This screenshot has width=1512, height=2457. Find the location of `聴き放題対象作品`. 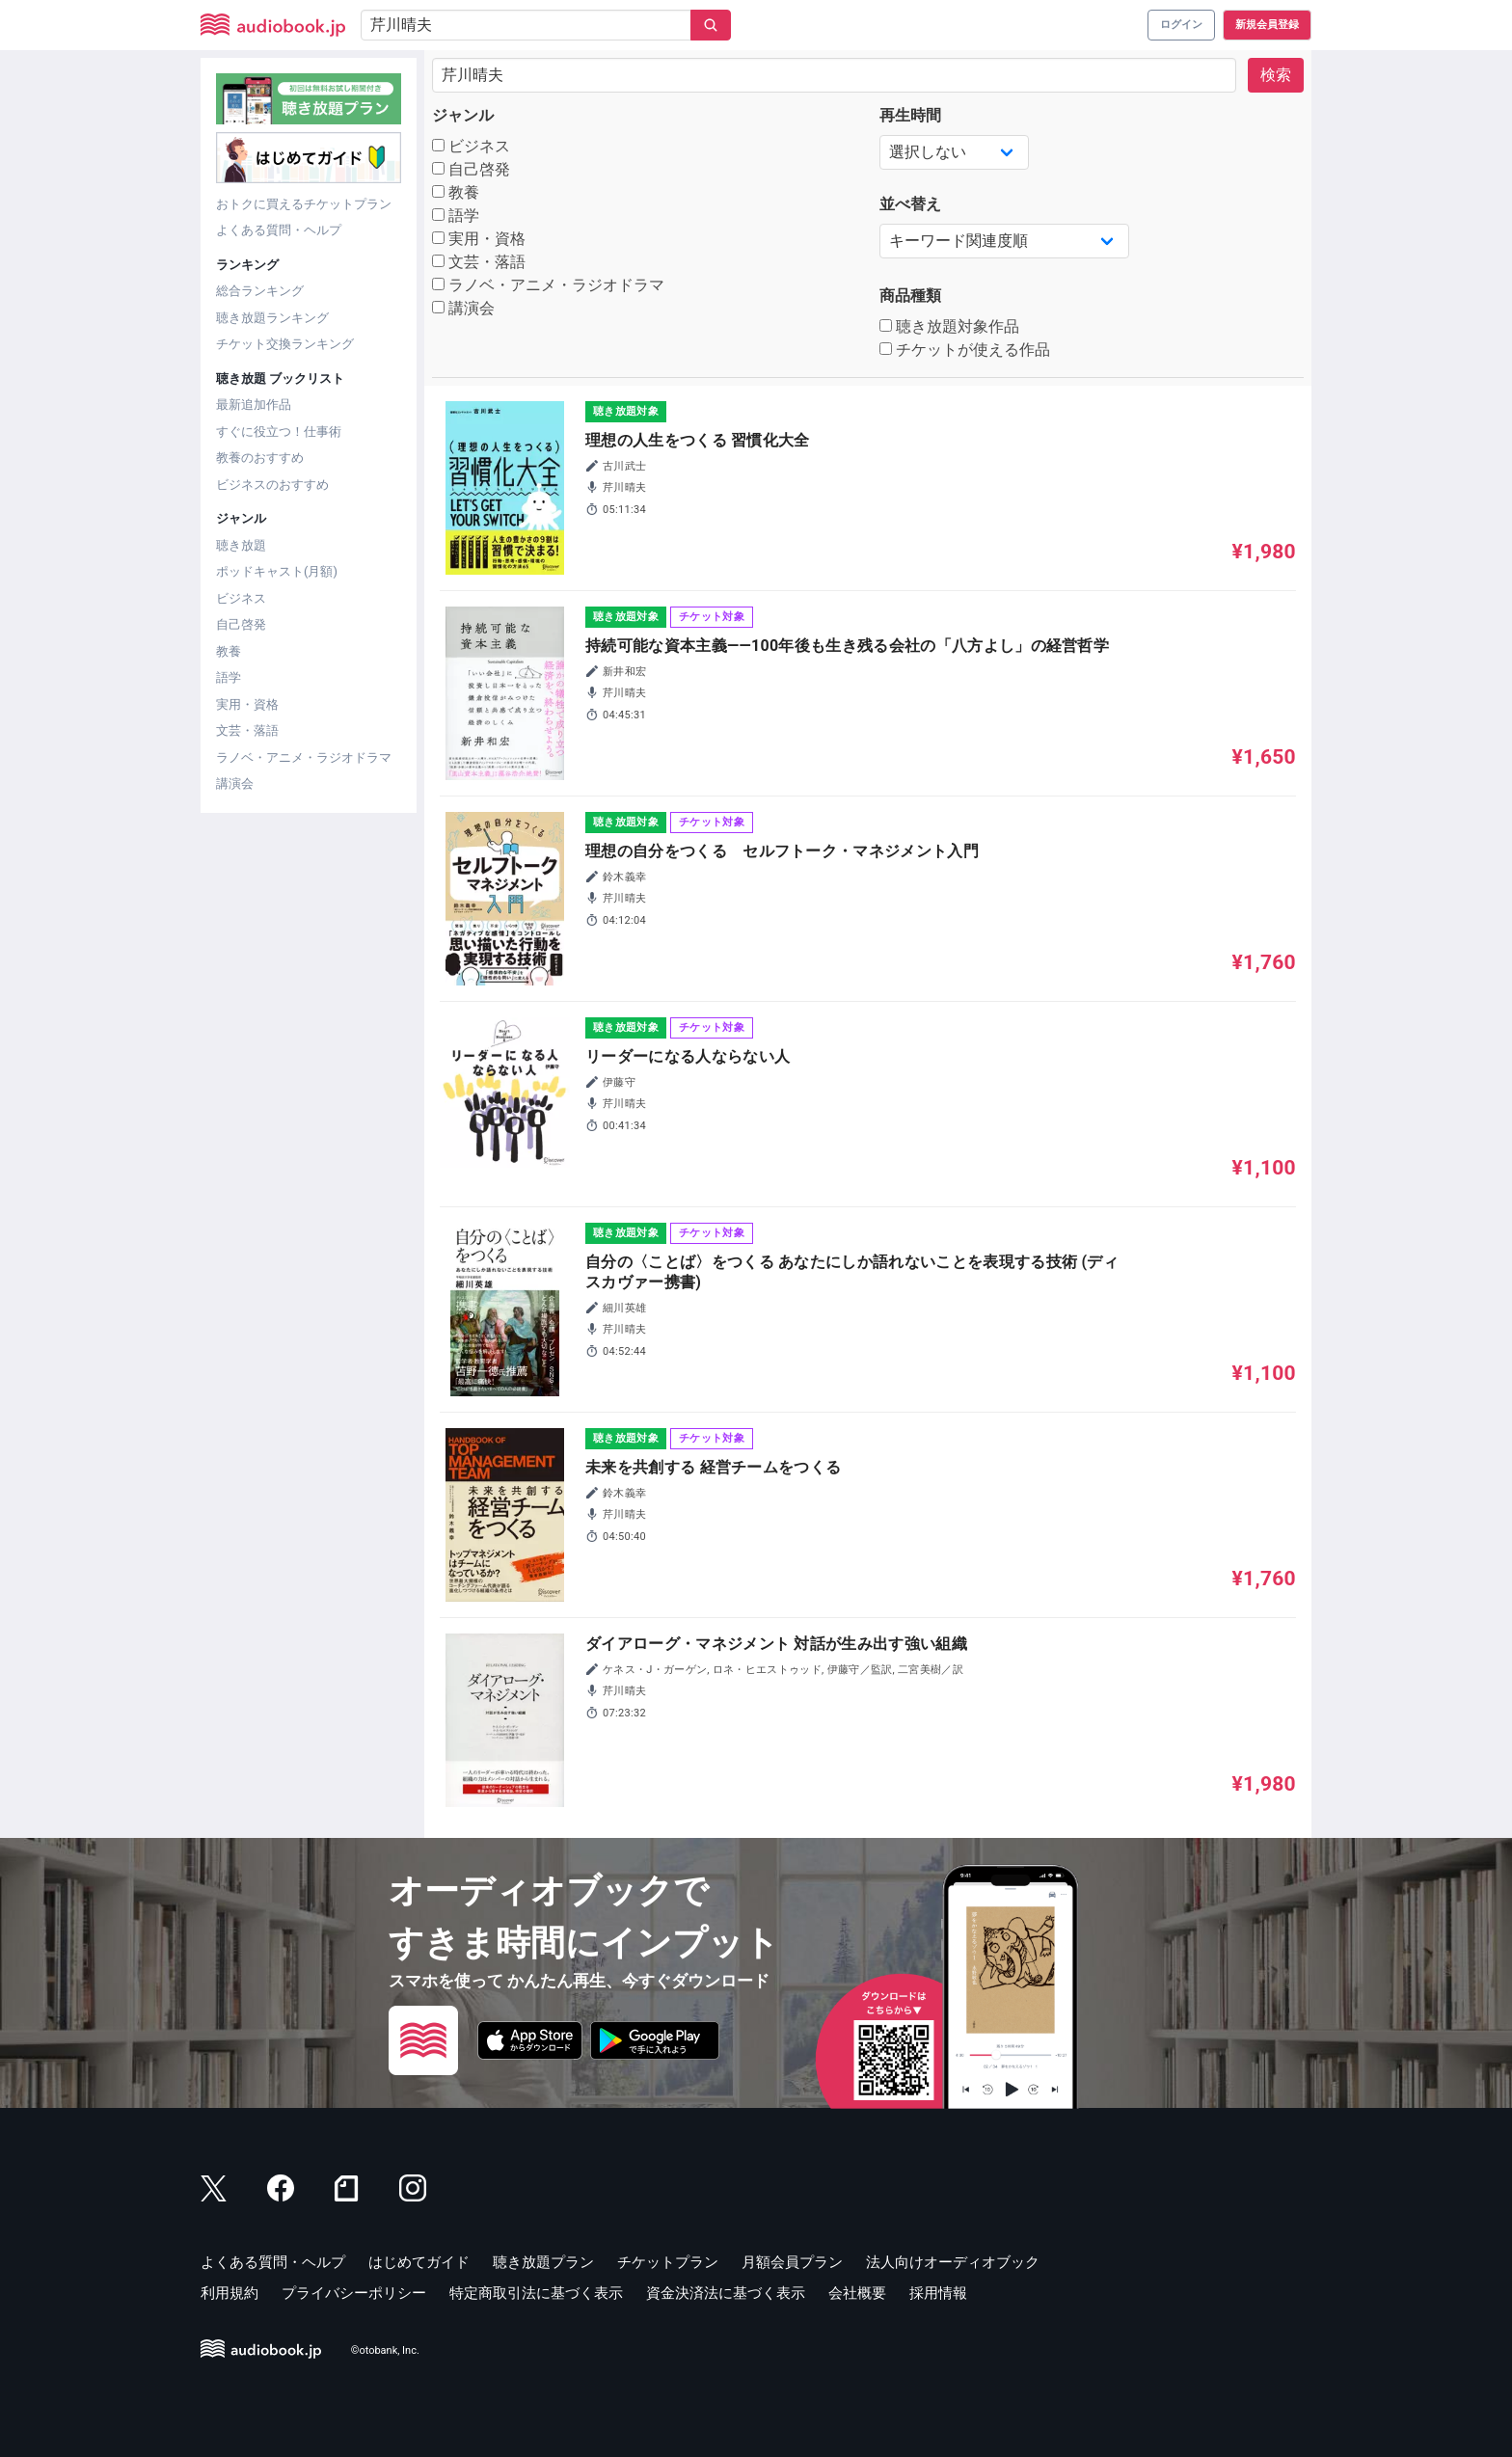

聴き放題対象作品 is located at coordinates (949, 326).